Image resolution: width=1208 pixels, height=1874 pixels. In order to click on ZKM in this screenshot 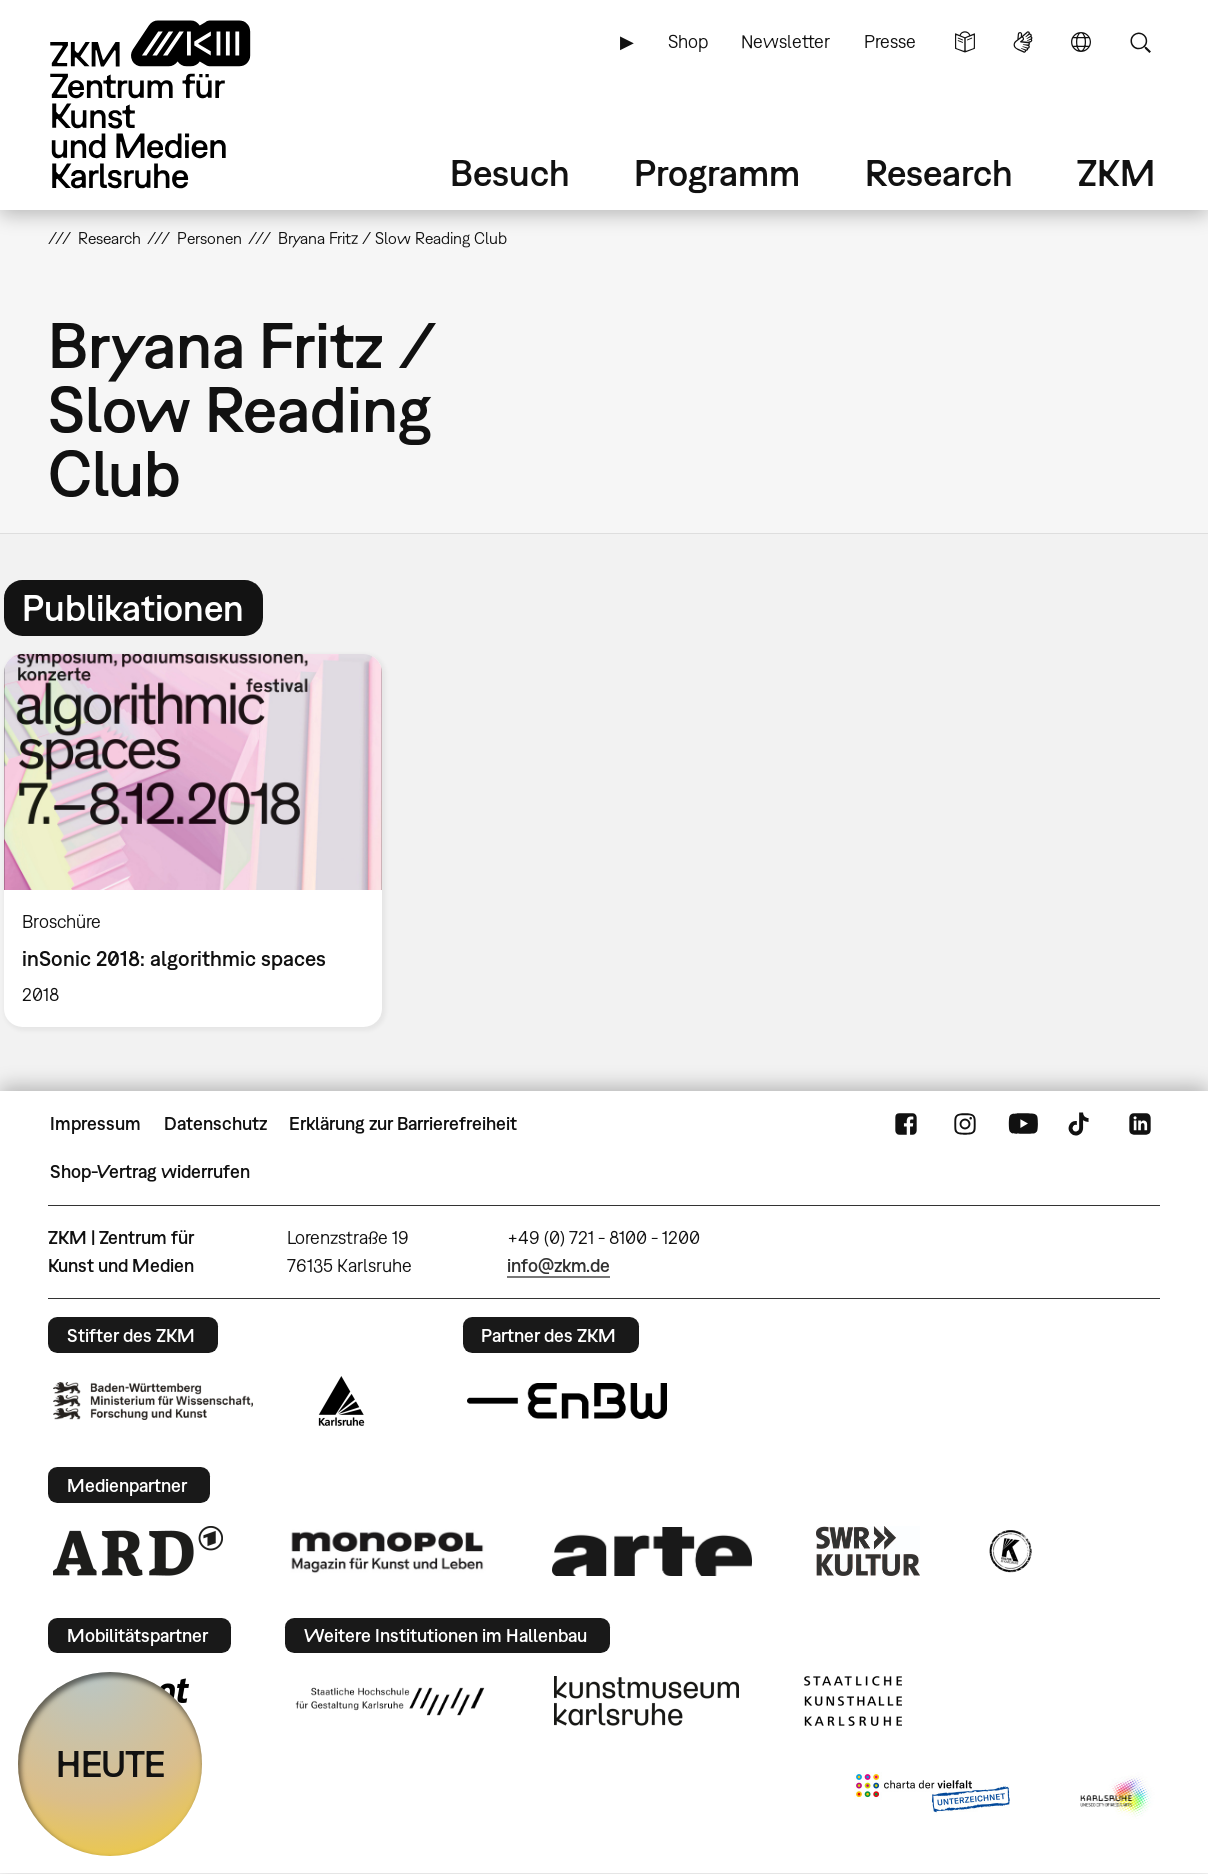, I will do `click(1116, 172)`.